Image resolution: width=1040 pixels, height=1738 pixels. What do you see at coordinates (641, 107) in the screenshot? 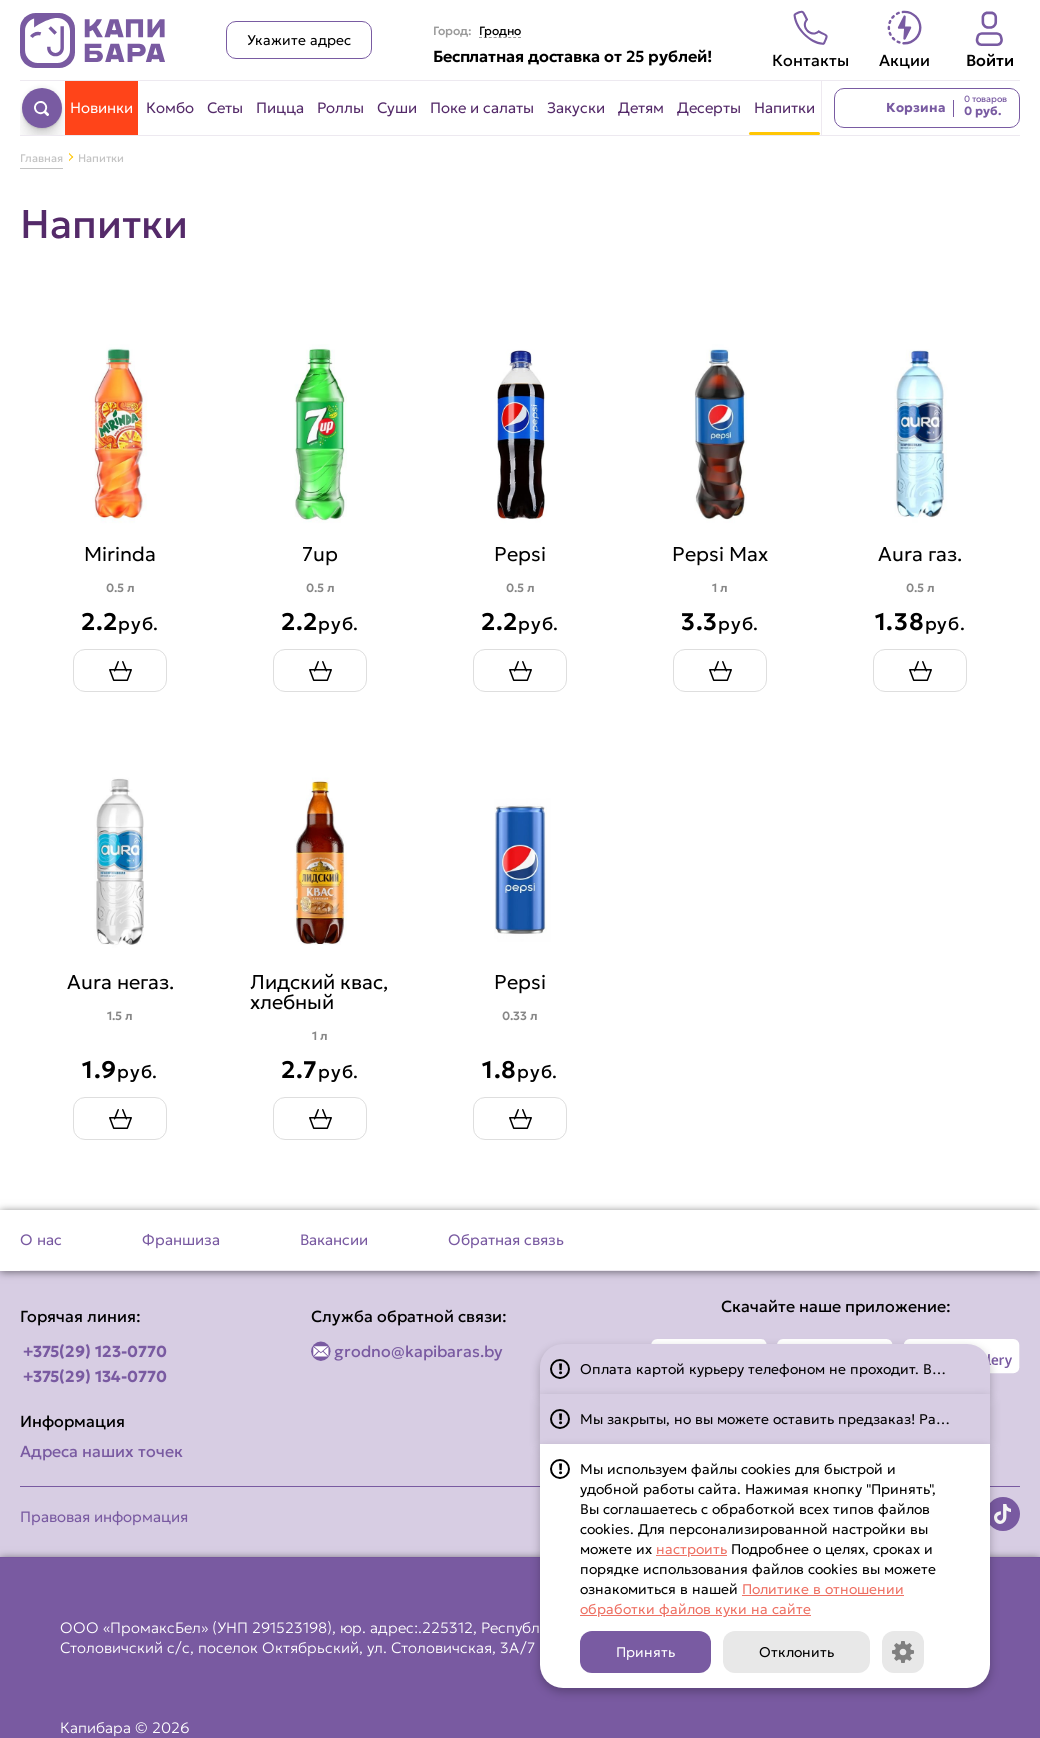
I see `Детям [Перейти в категорию Детям]` at bounding box center [641, 107].